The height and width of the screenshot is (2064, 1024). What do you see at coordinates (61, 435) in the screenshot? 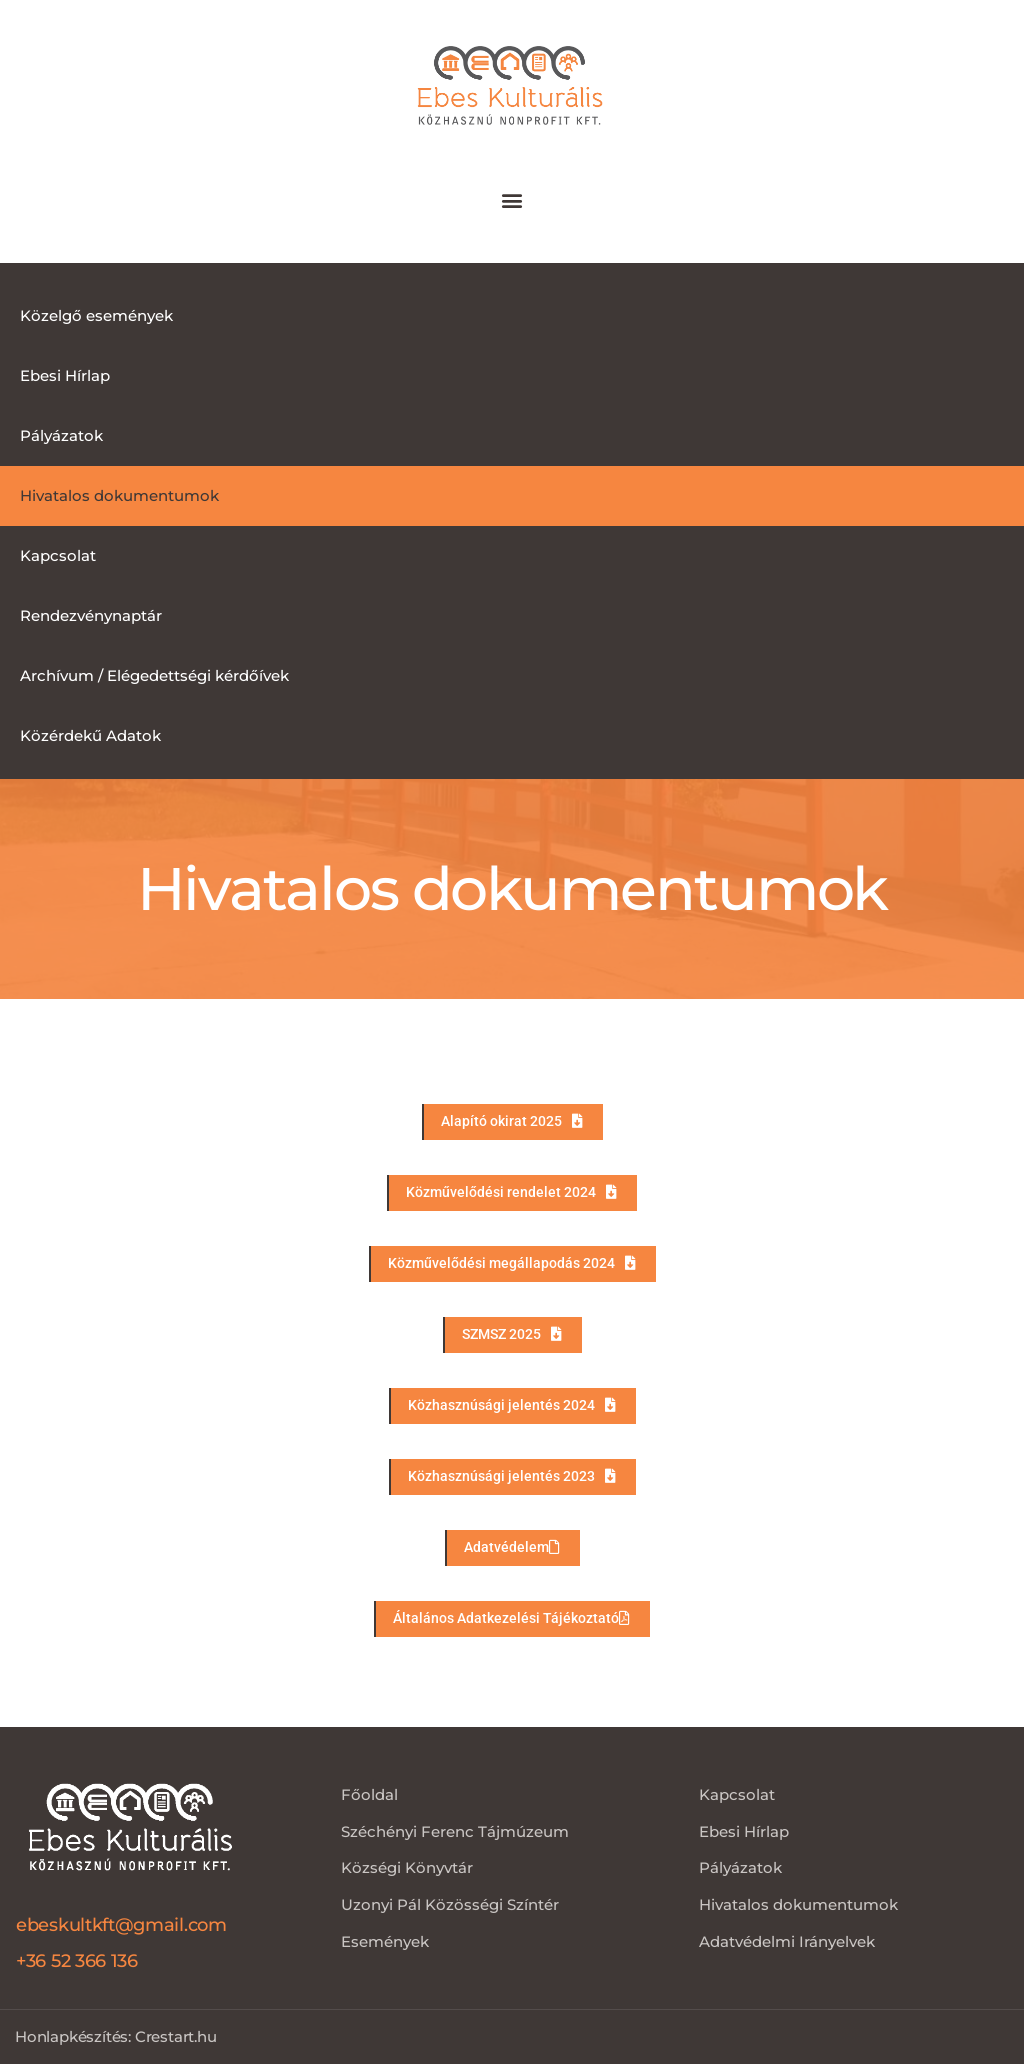
I see `Pályázatok` at bounding box center [61, 435].